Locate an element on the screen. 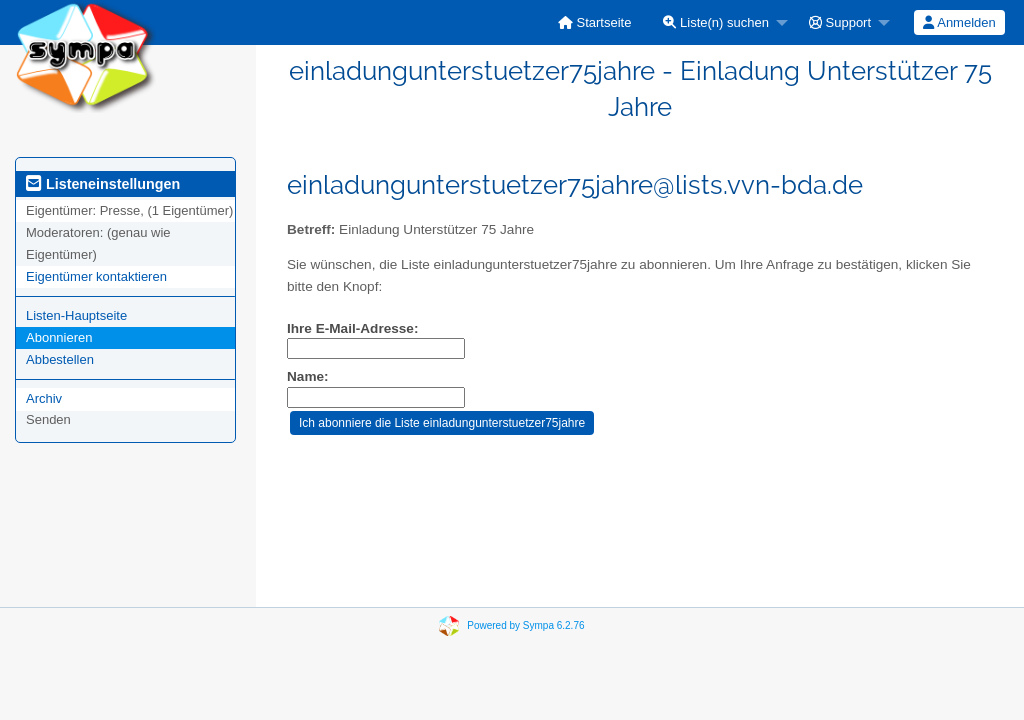 The height and width of the screenshot is (720, 1024). Startseite is located at coordinates (595, 22).